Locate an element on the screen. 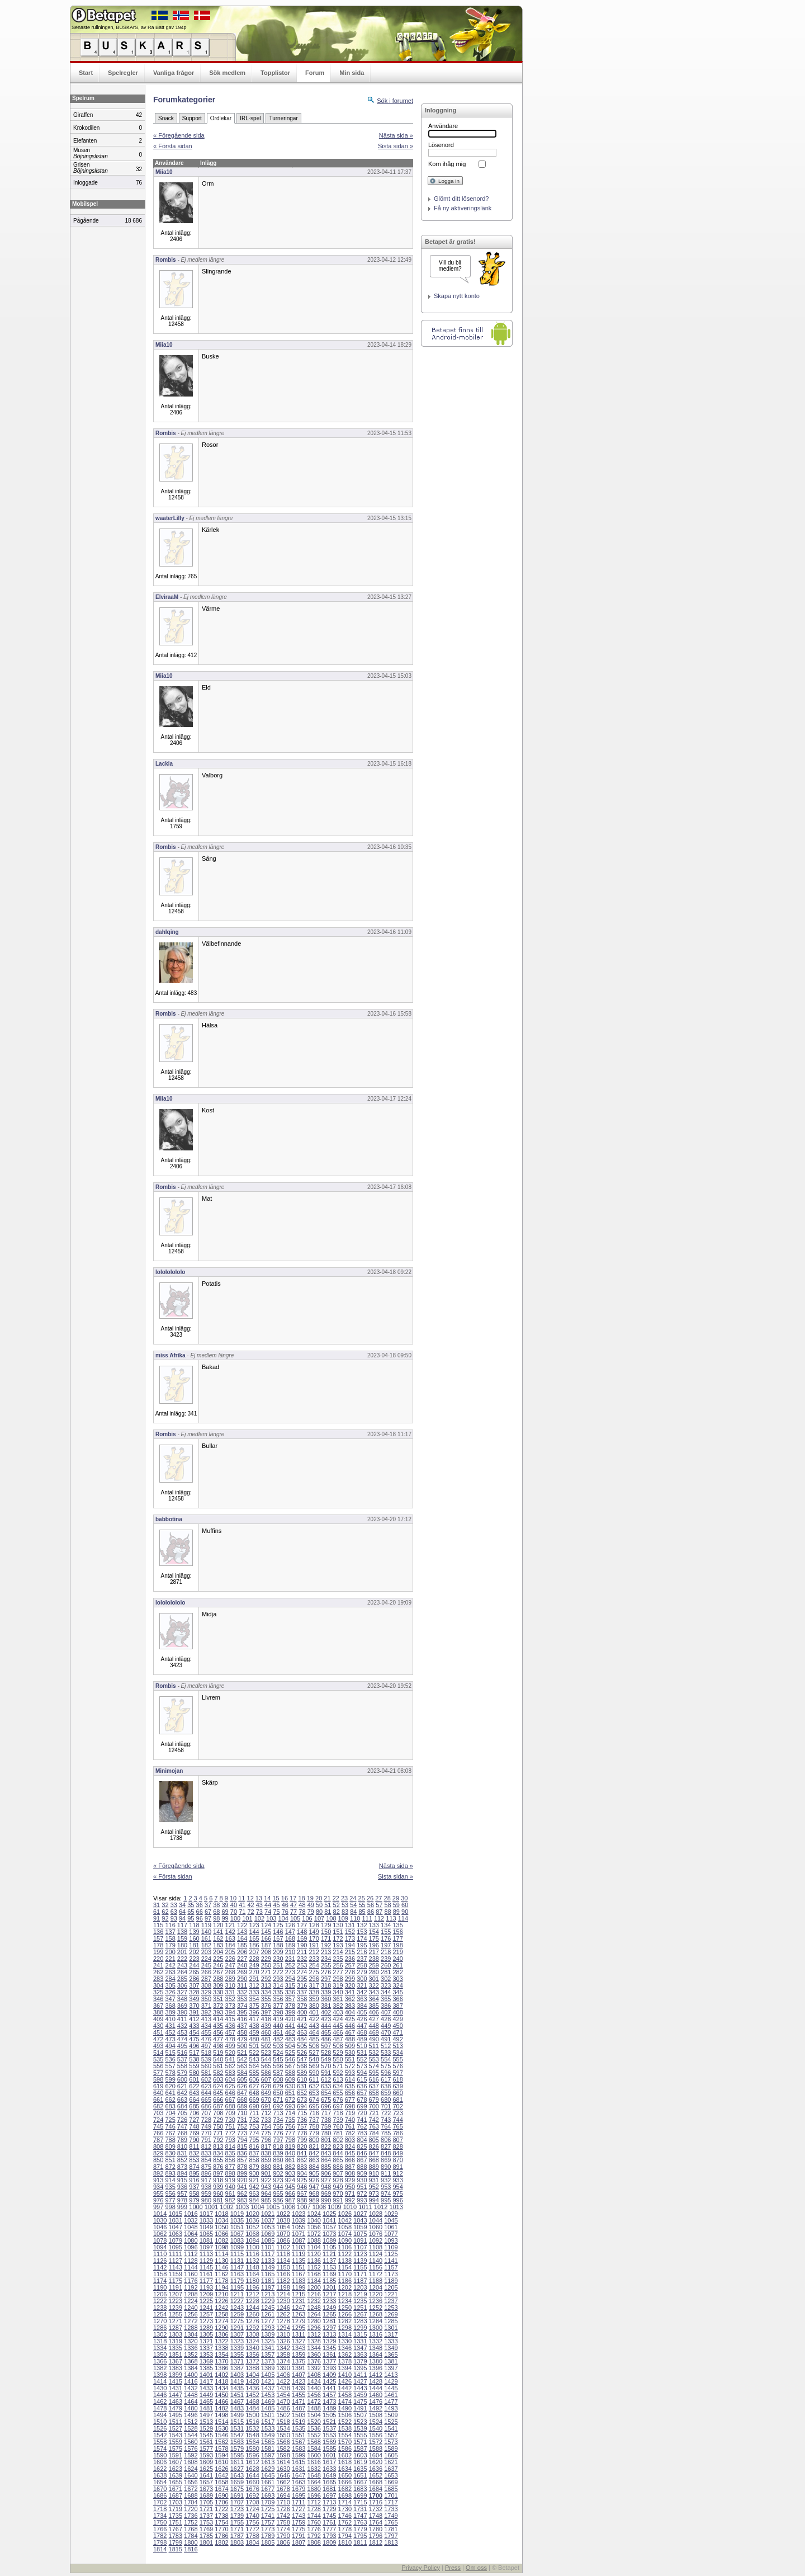 Image resolution: width=805 pixels, height=2576 pixels. 1662 is located at coordinates (283, 2482).